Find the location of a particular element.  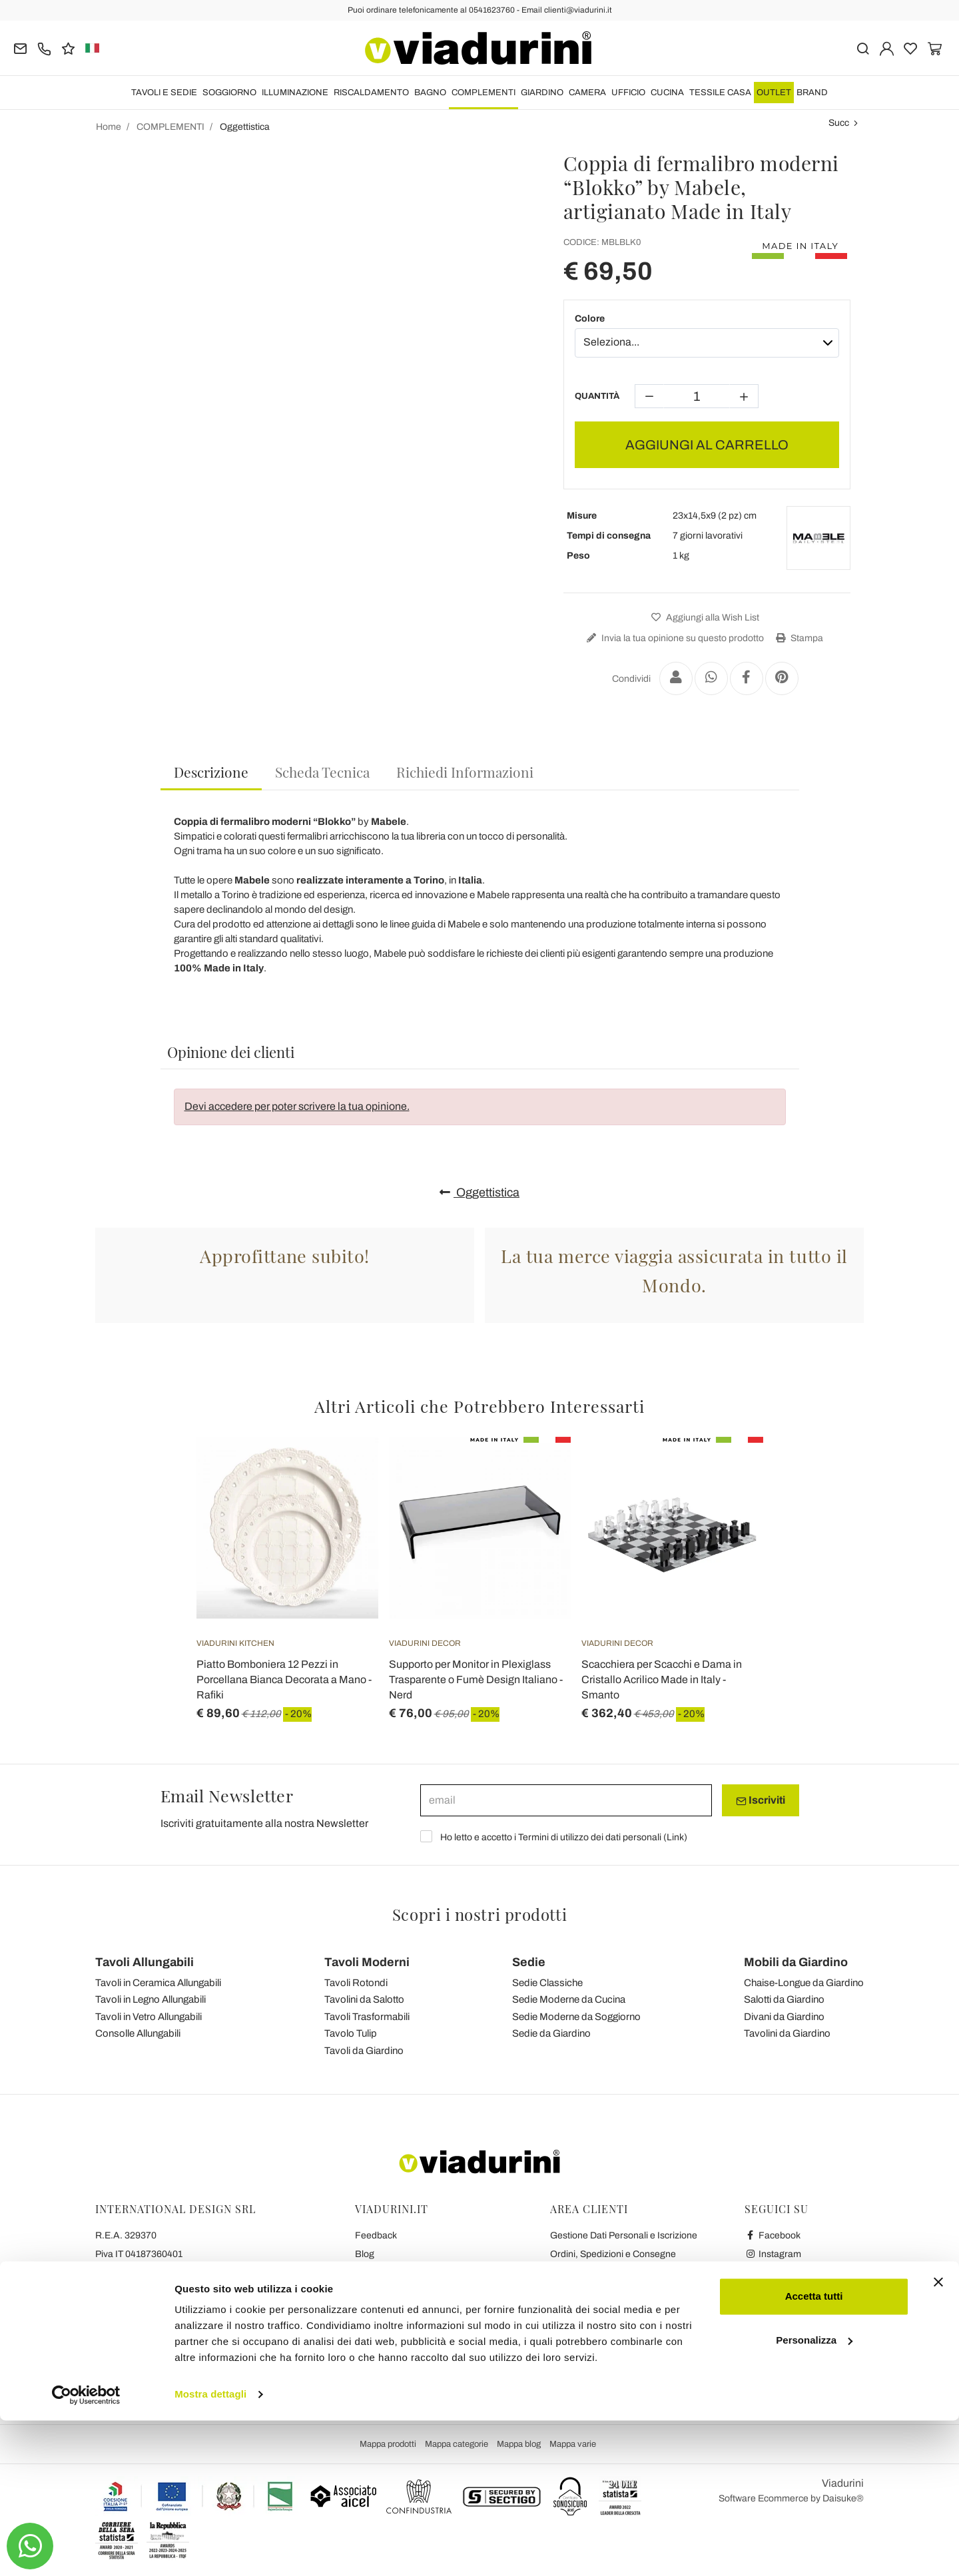

Salotti da Giardino is located at coordinates (784, 1999).